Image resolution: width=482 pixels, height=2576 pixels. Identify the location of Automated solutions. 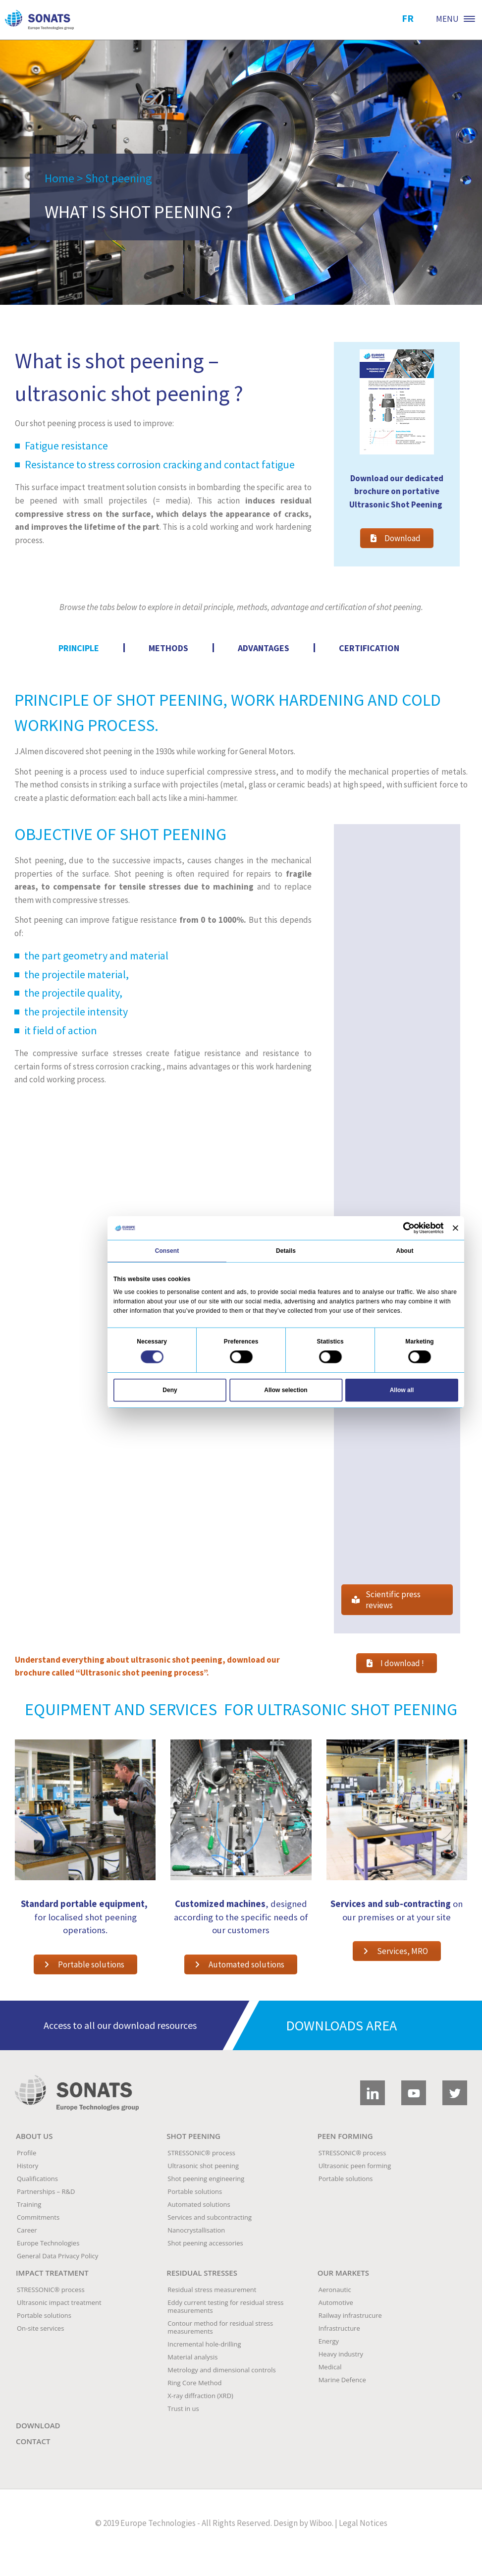
(239, 1964).